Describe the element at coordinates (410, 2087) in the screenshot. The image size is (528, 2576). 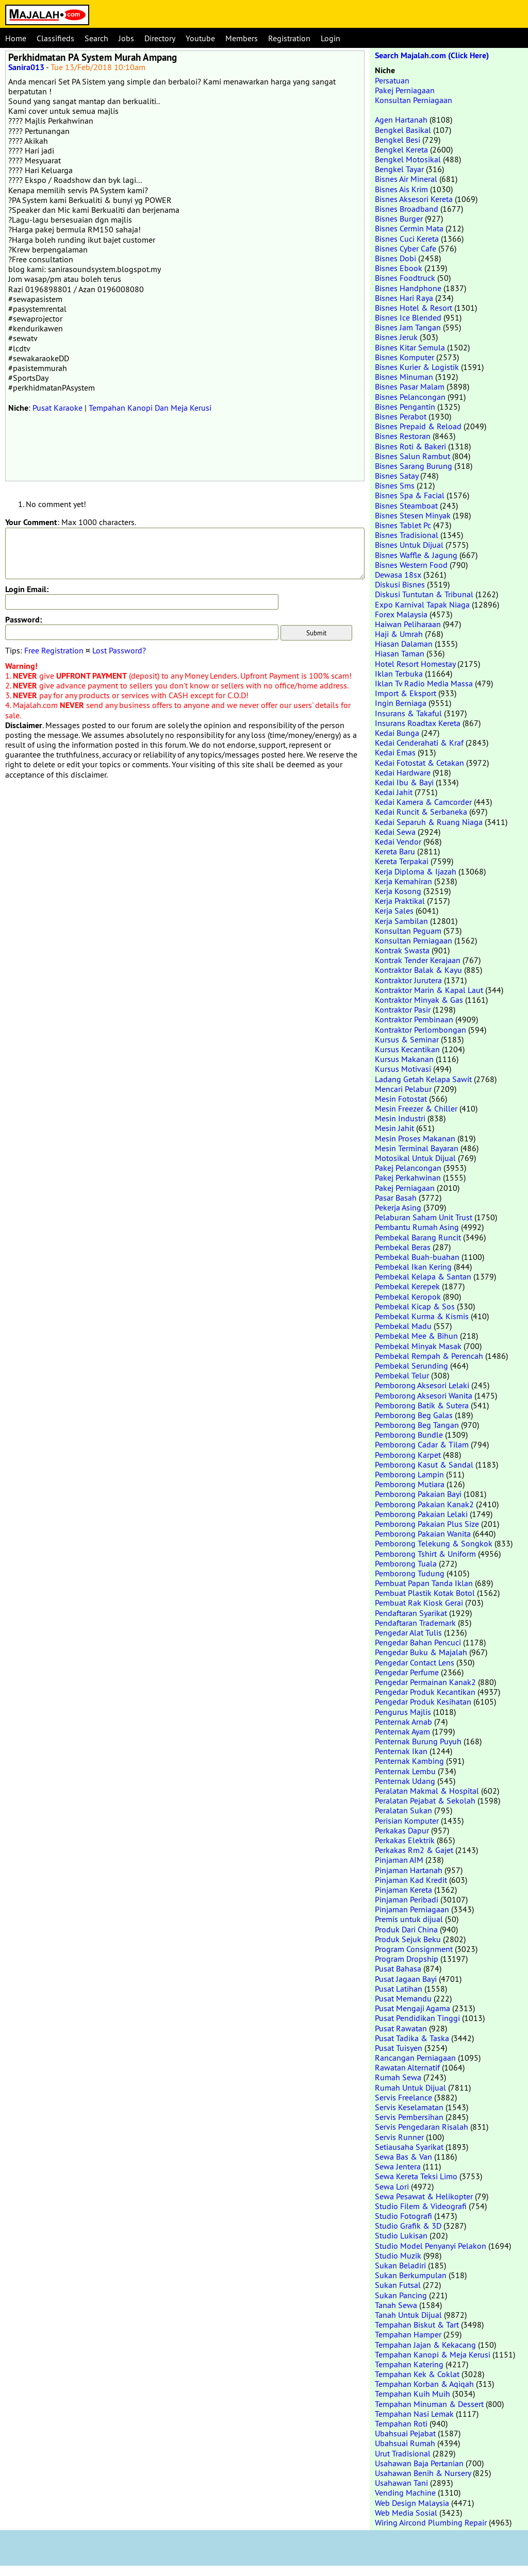
I see `Rumah Untuk Dijual` at that location.